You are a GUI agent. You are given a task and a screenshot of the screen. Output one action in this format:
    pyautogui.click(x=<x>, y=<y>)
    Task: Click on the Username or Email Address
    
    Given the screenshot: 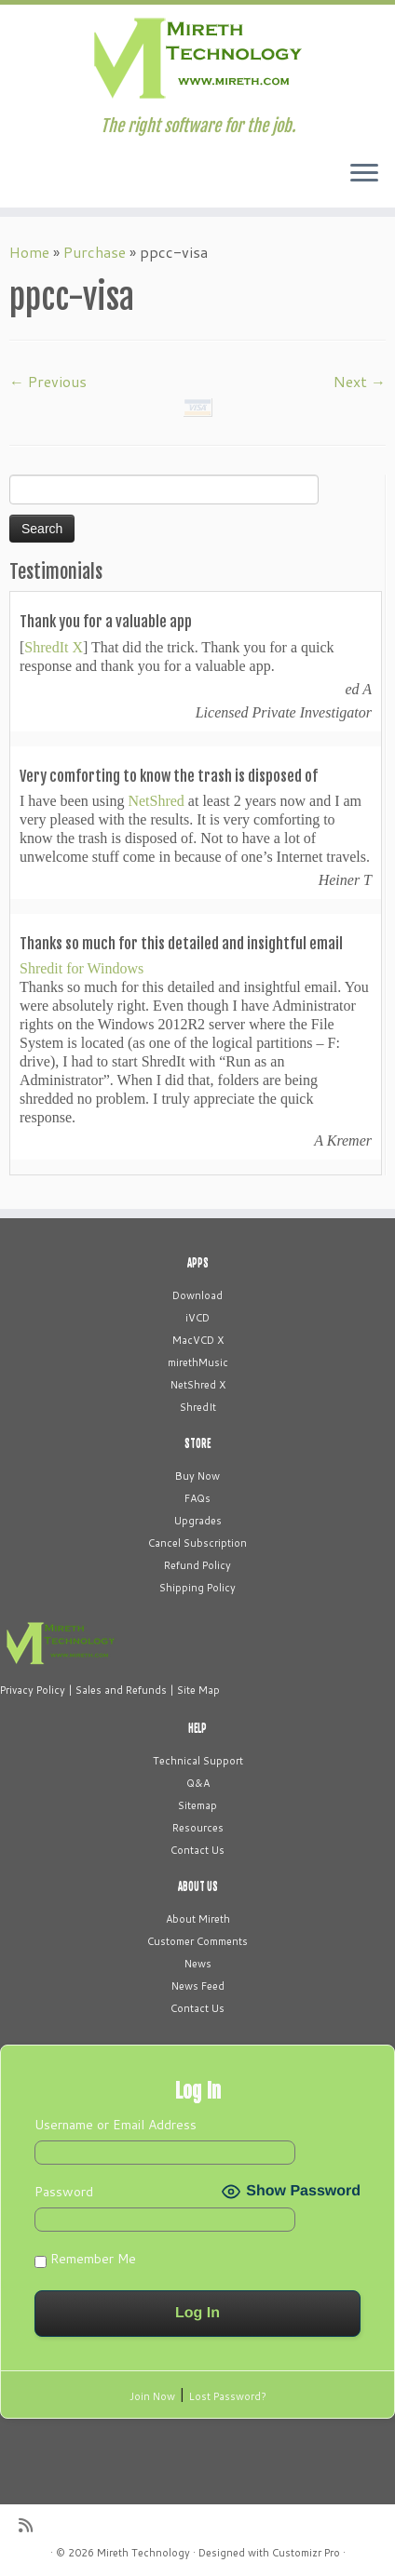 What is the action you would take?
    pyautogui.click(x=115, y=2124)
    